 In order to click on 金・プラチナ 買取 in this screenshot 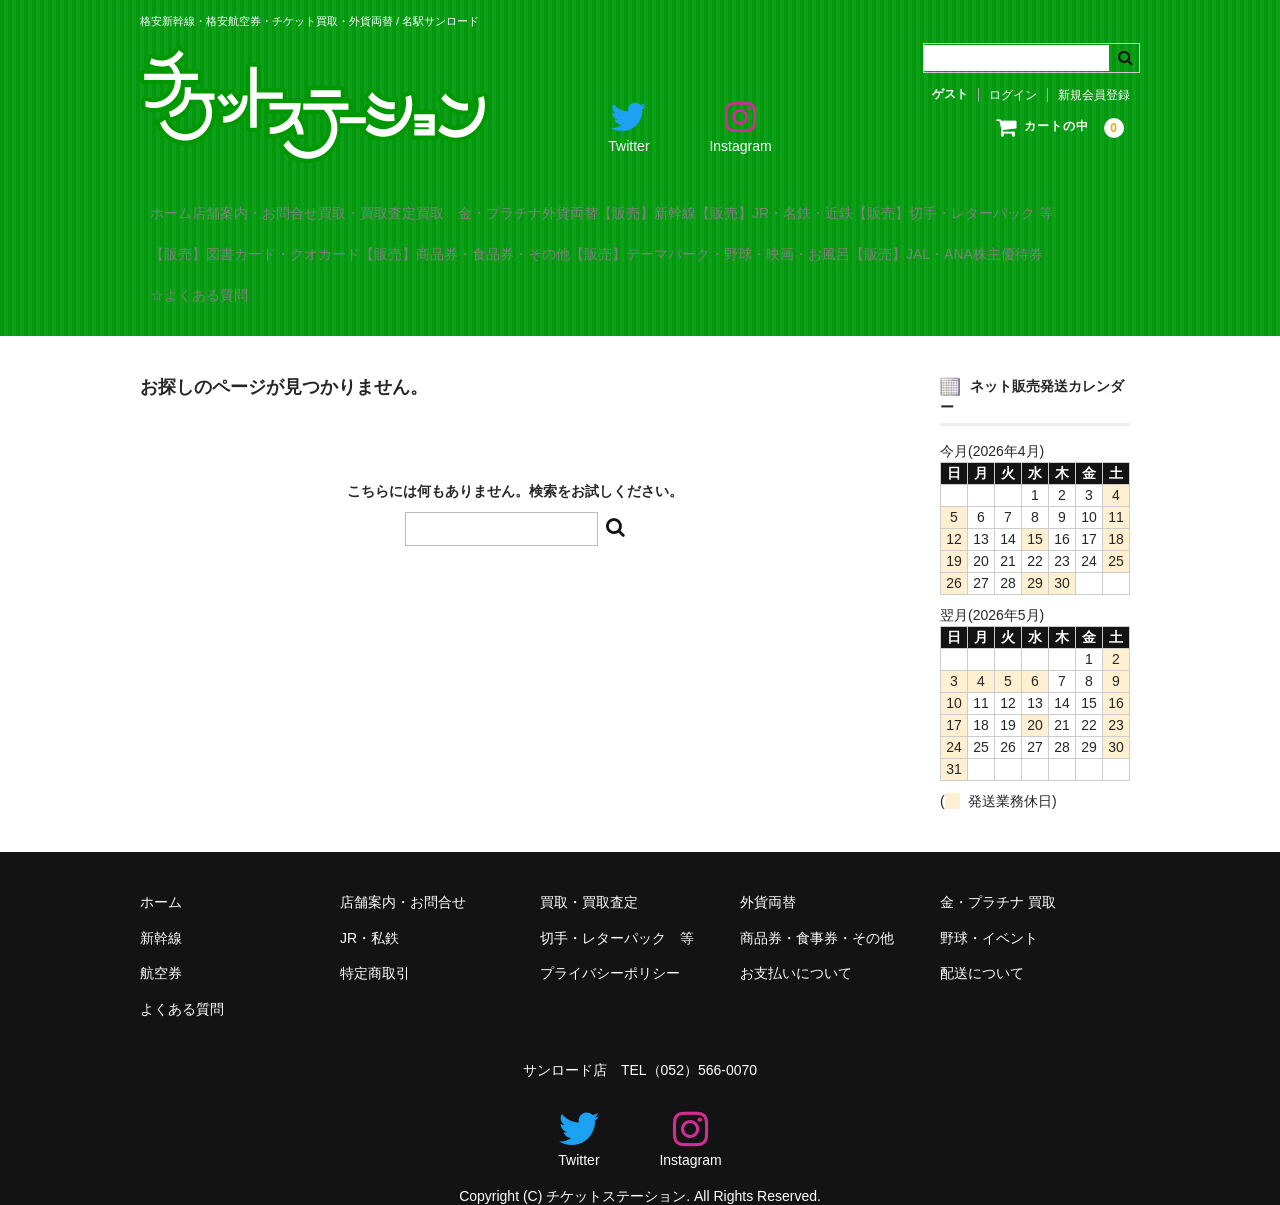, I will do `click(998, 875)`.